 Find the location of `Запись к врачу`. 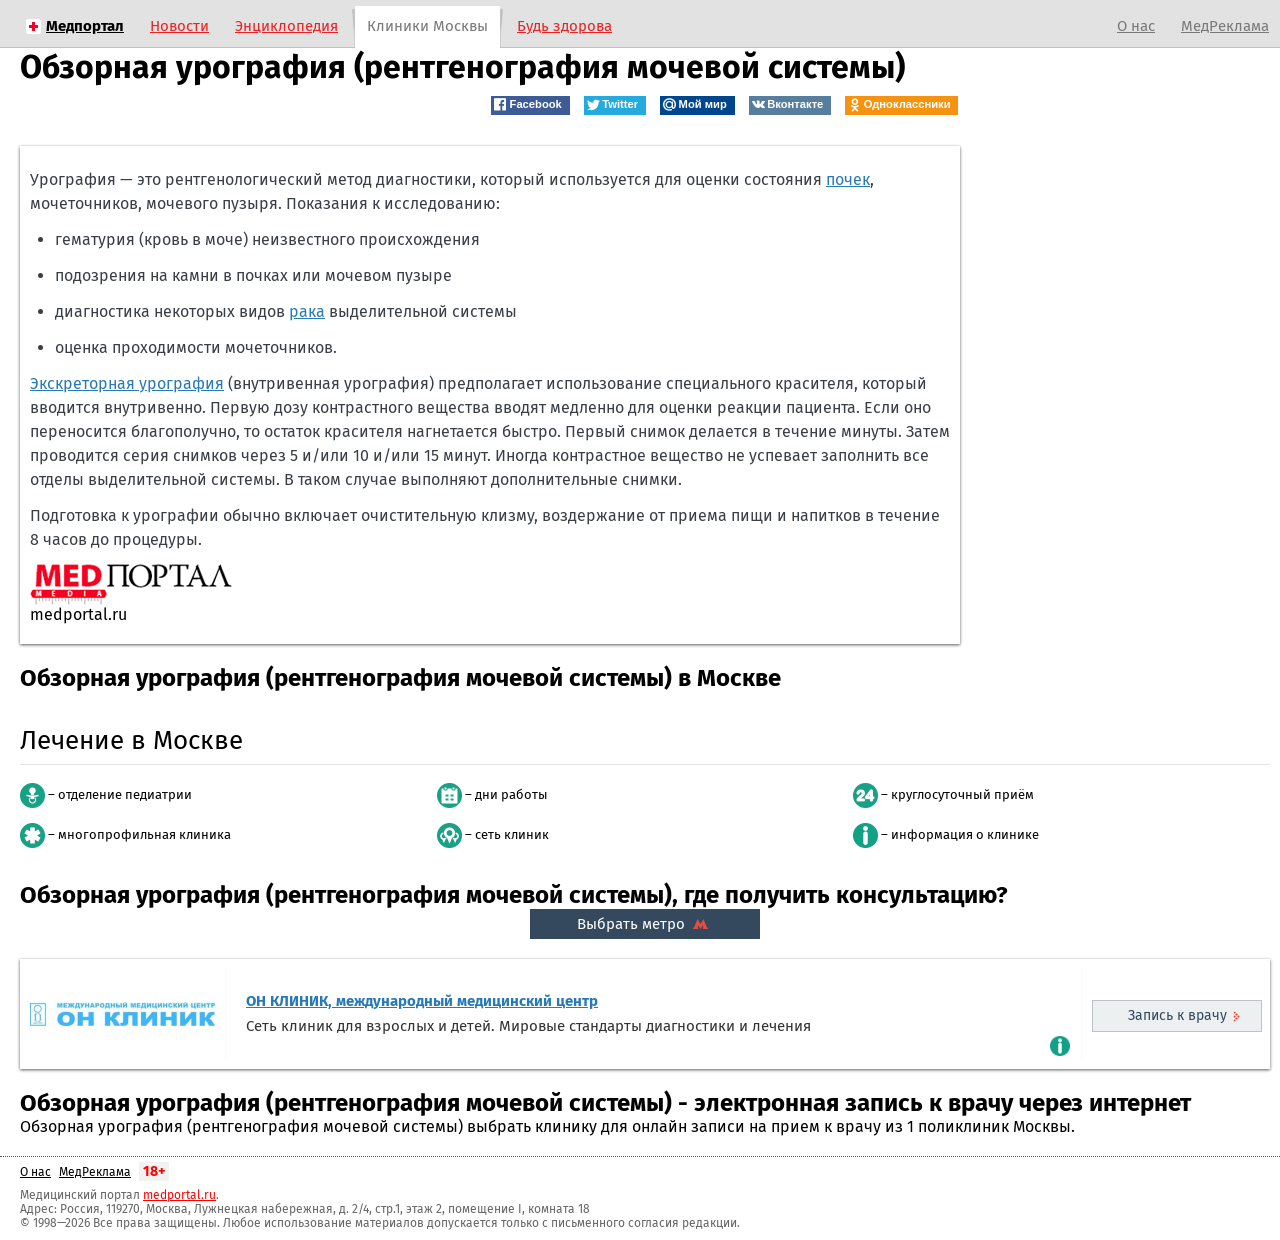

Запись к врачу is located at coordinates (1177, 1015).